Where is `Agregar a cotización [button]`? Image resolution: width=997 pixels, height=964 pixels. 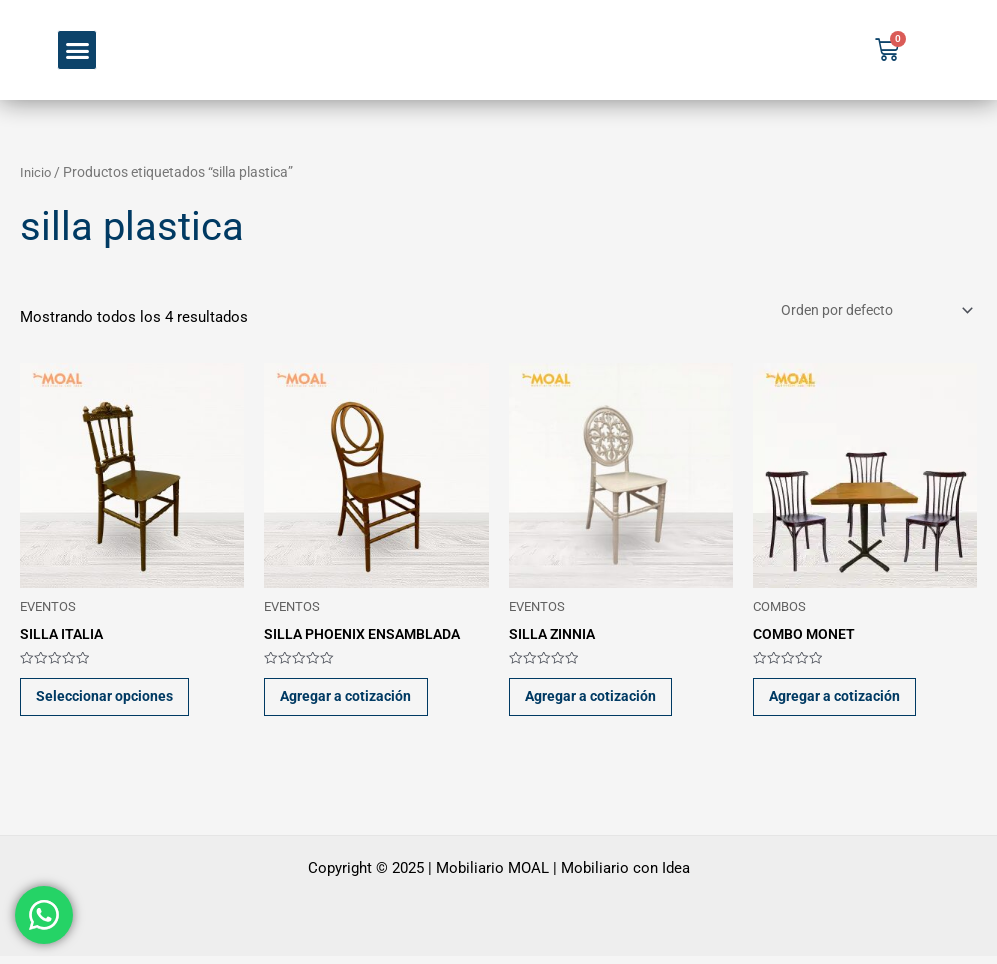
Agregar a cotización [button] is located at coordinates (355, 701).